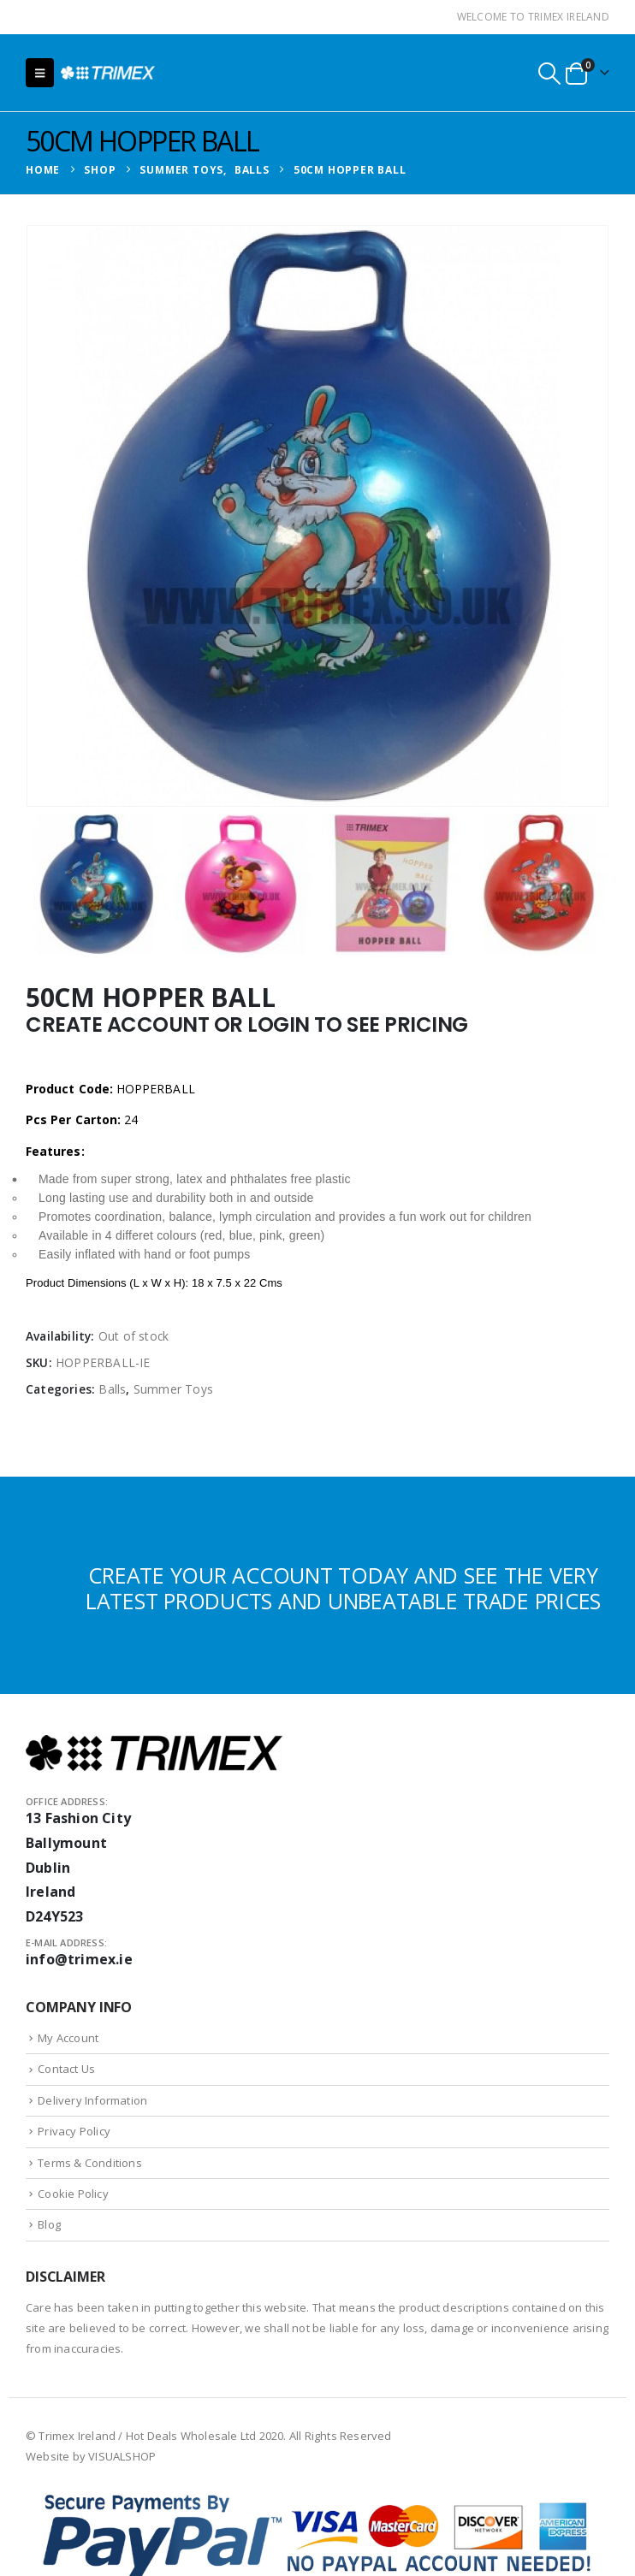 The width and height of the screenshot is (635, 2576). What do you see at coordinates (79, 1959) in the screenshot?
I see `info@trimex.ie` at bounding box center [79, 1959].